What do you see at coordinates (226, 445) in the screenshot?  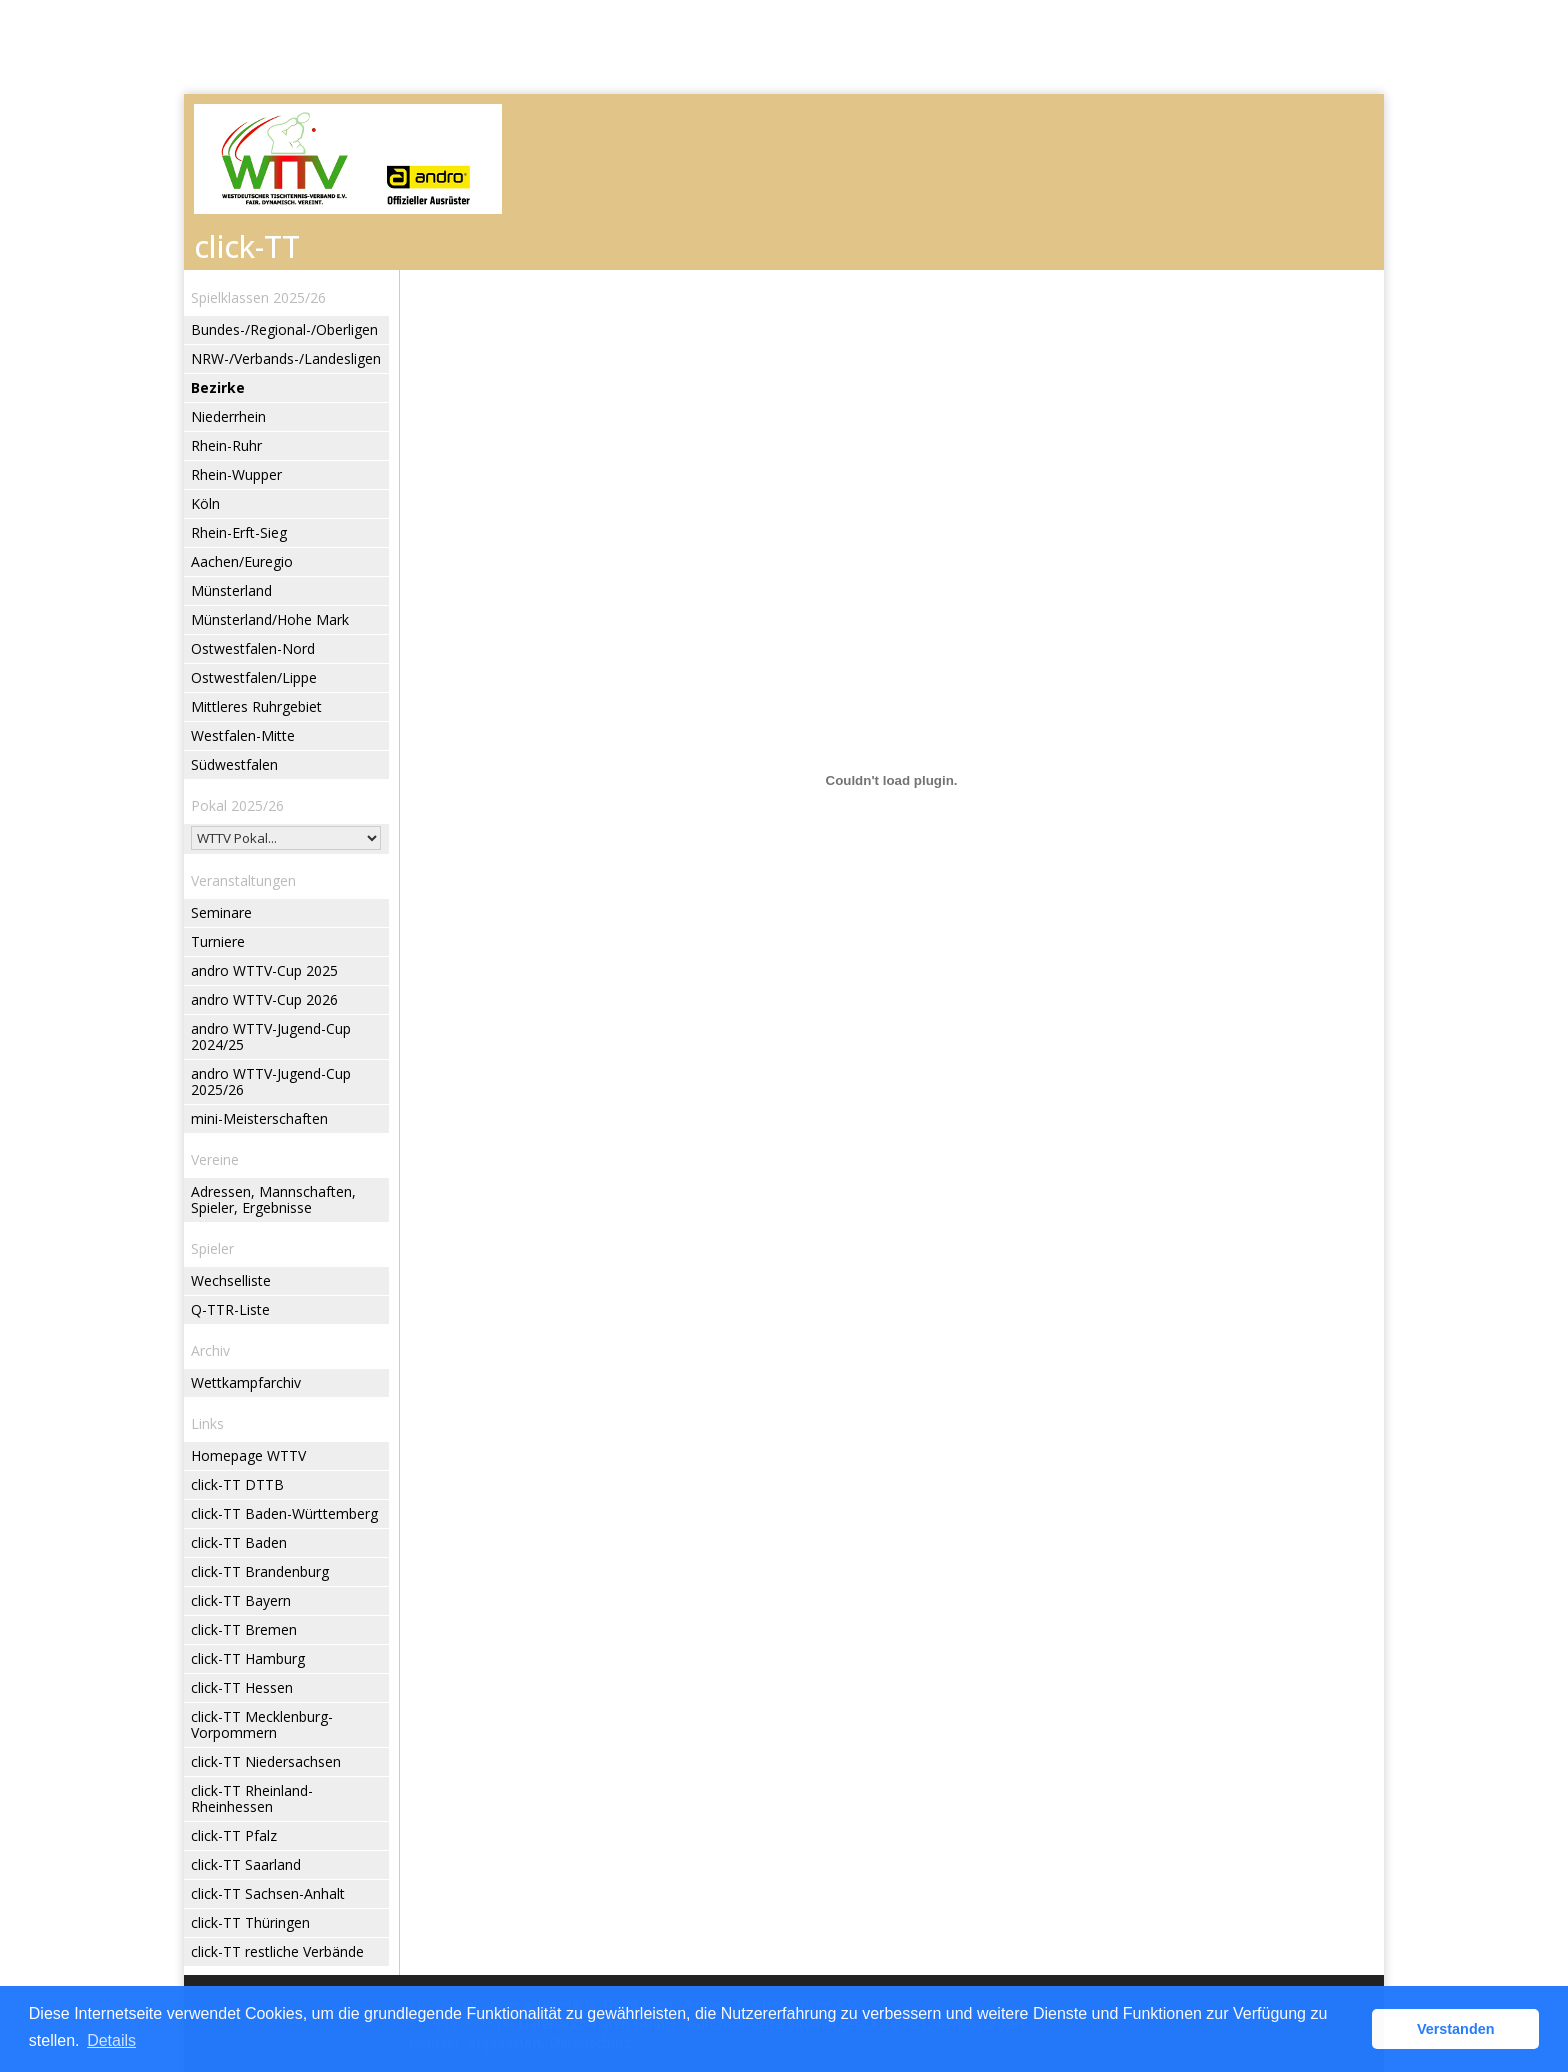 I see `Rhein-Ruhr` at bounding box center [226, 445].